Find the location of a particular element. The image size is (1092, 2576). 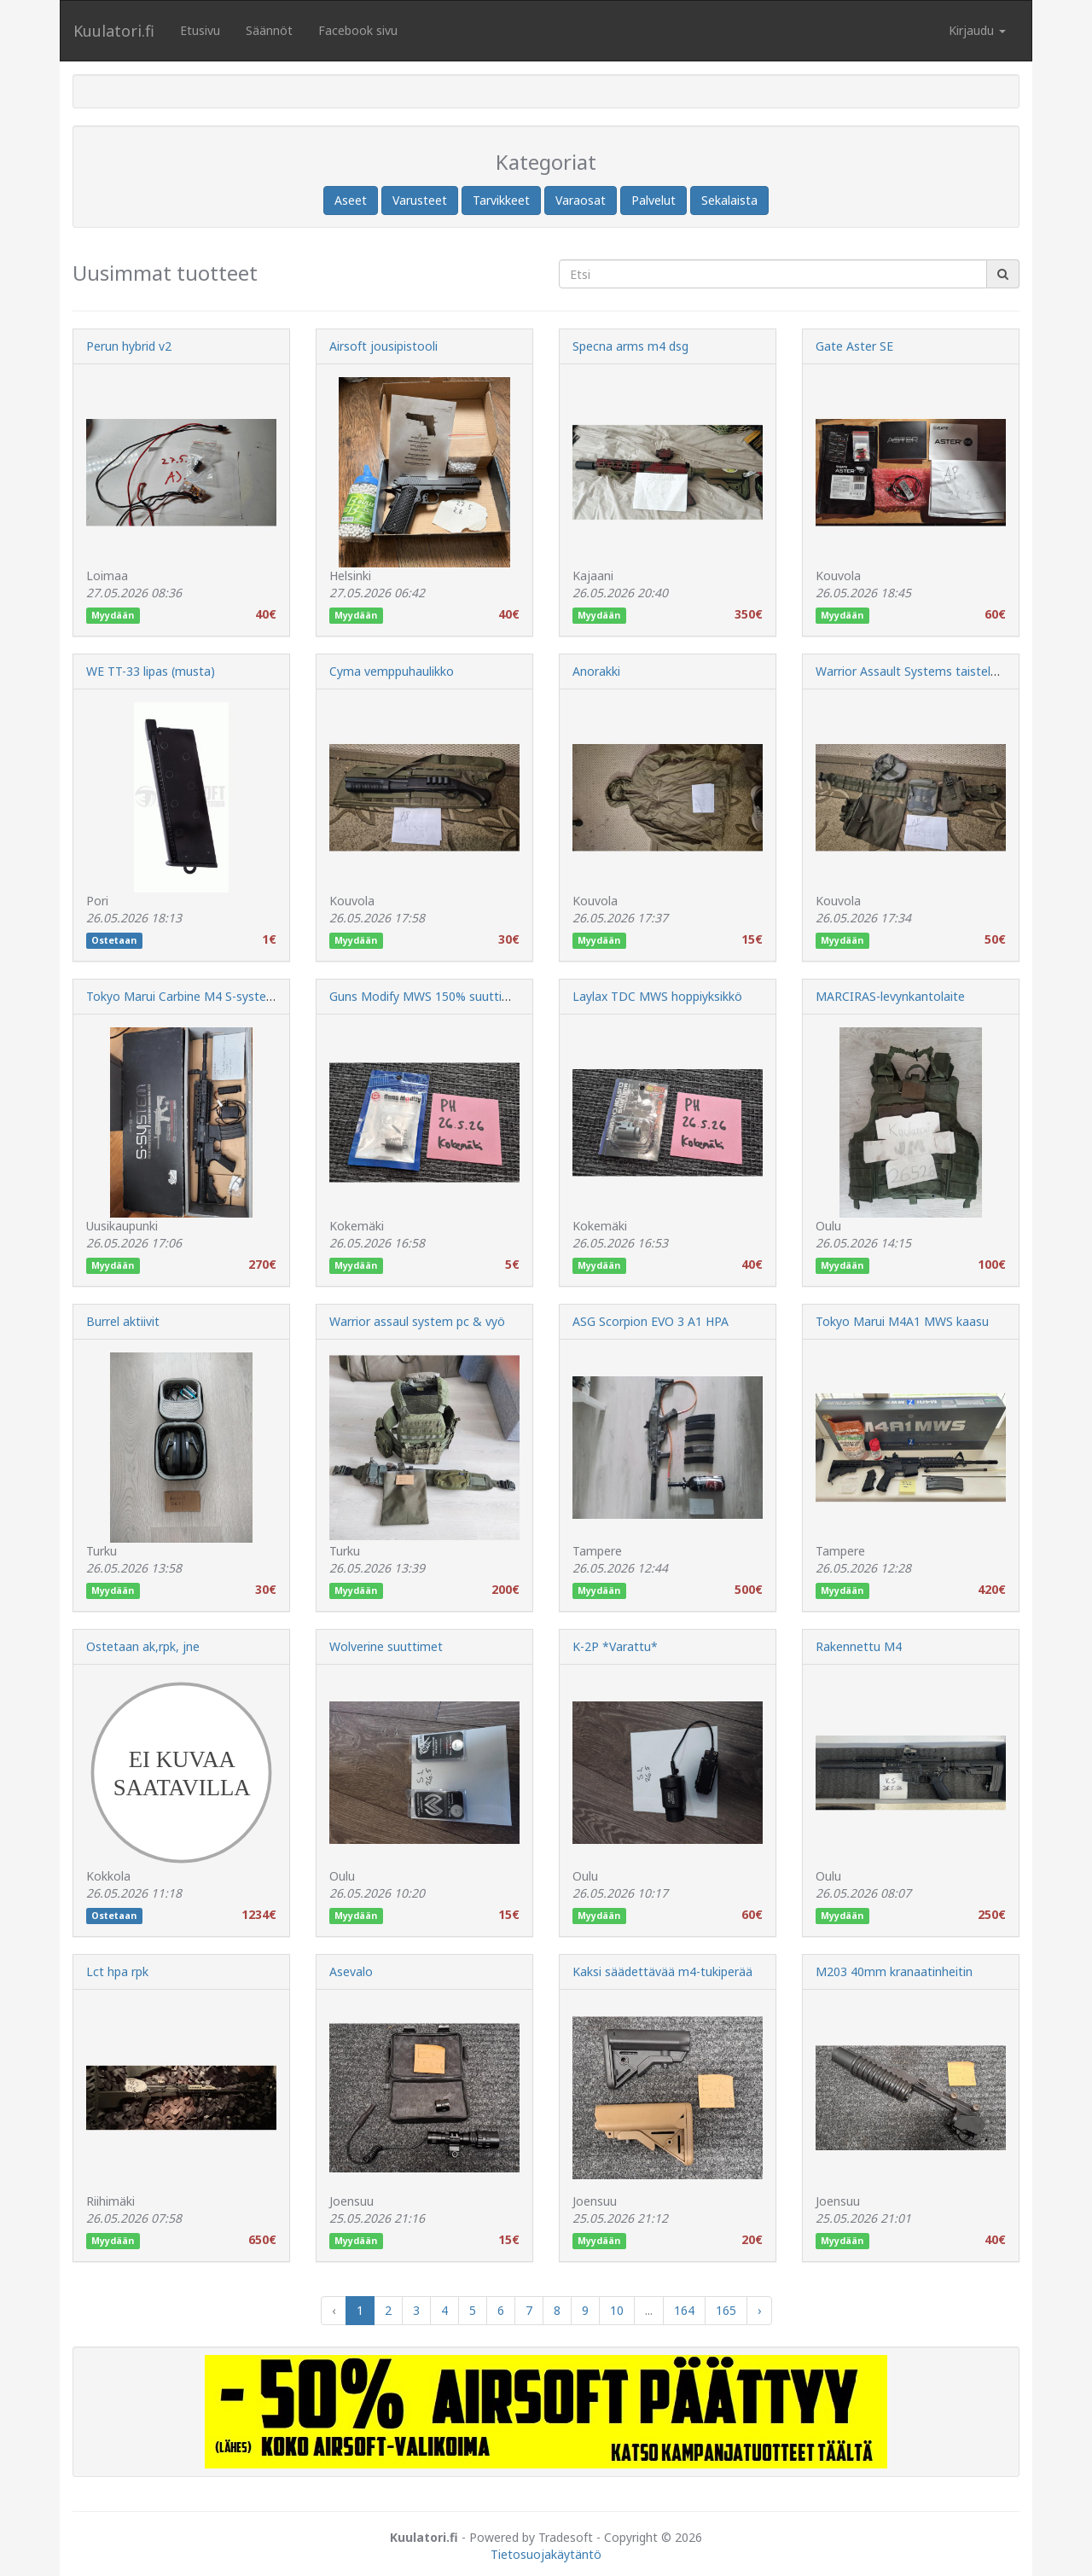

Kaksi säädettävää m4-tukiperää is located at coordinates (662, 1971).